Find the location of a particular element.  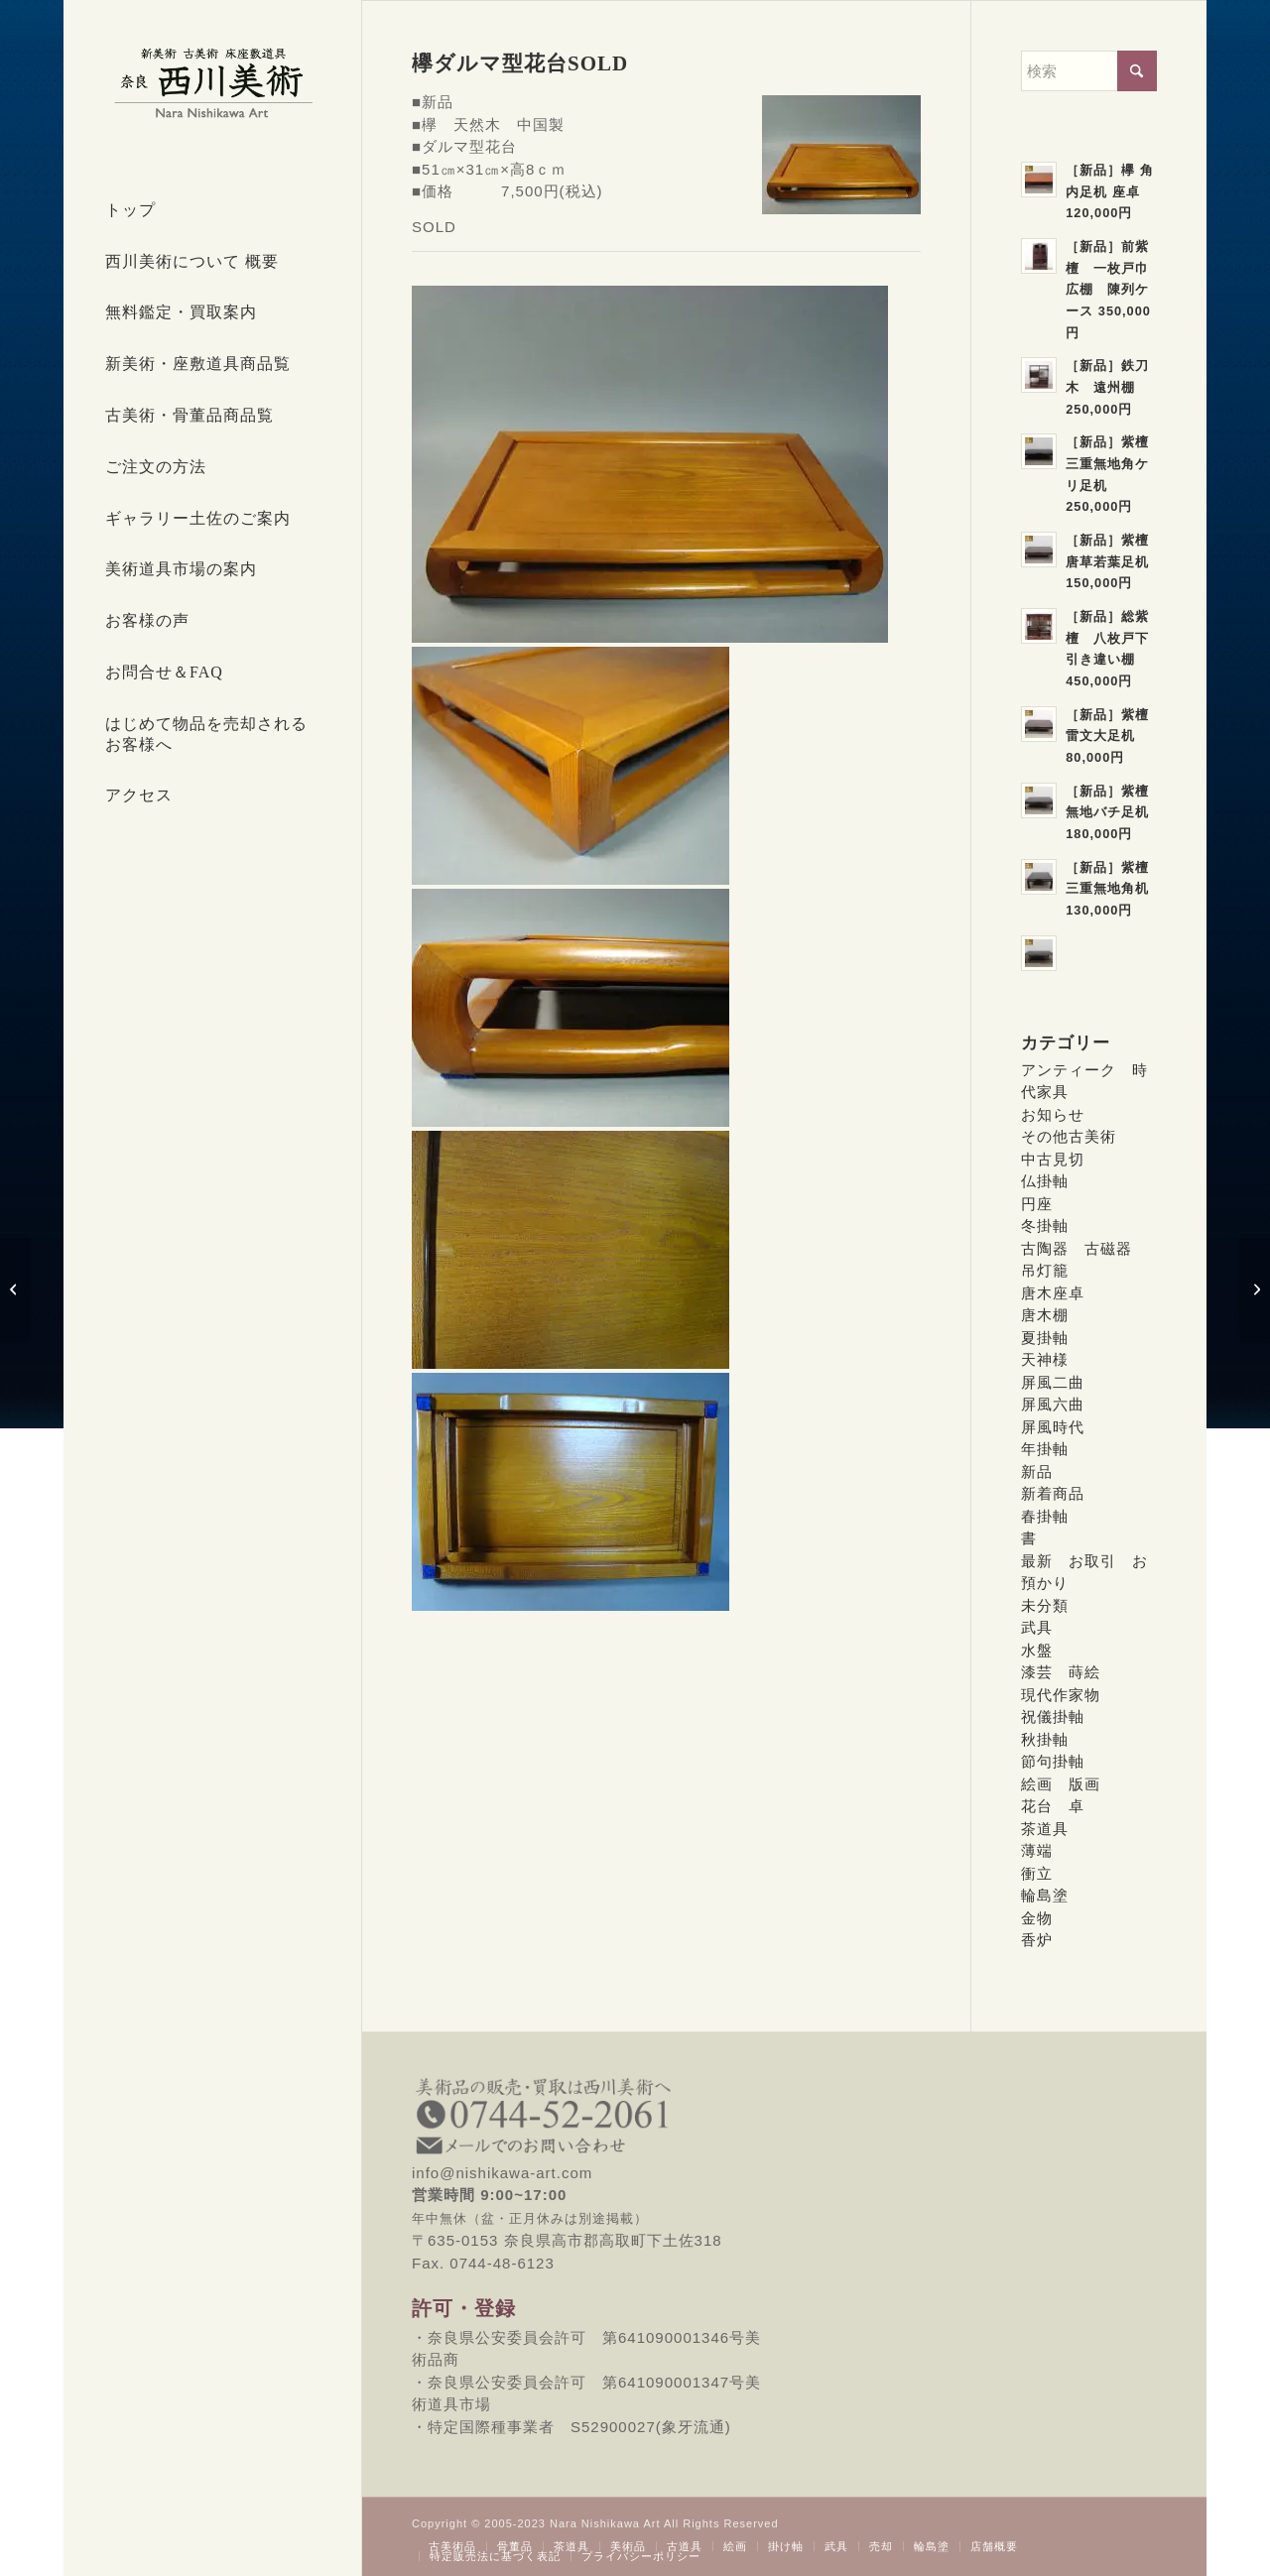

［新品］紫檀 唐草若葉足机 150,000円 is located at coordinates (1114, 561).